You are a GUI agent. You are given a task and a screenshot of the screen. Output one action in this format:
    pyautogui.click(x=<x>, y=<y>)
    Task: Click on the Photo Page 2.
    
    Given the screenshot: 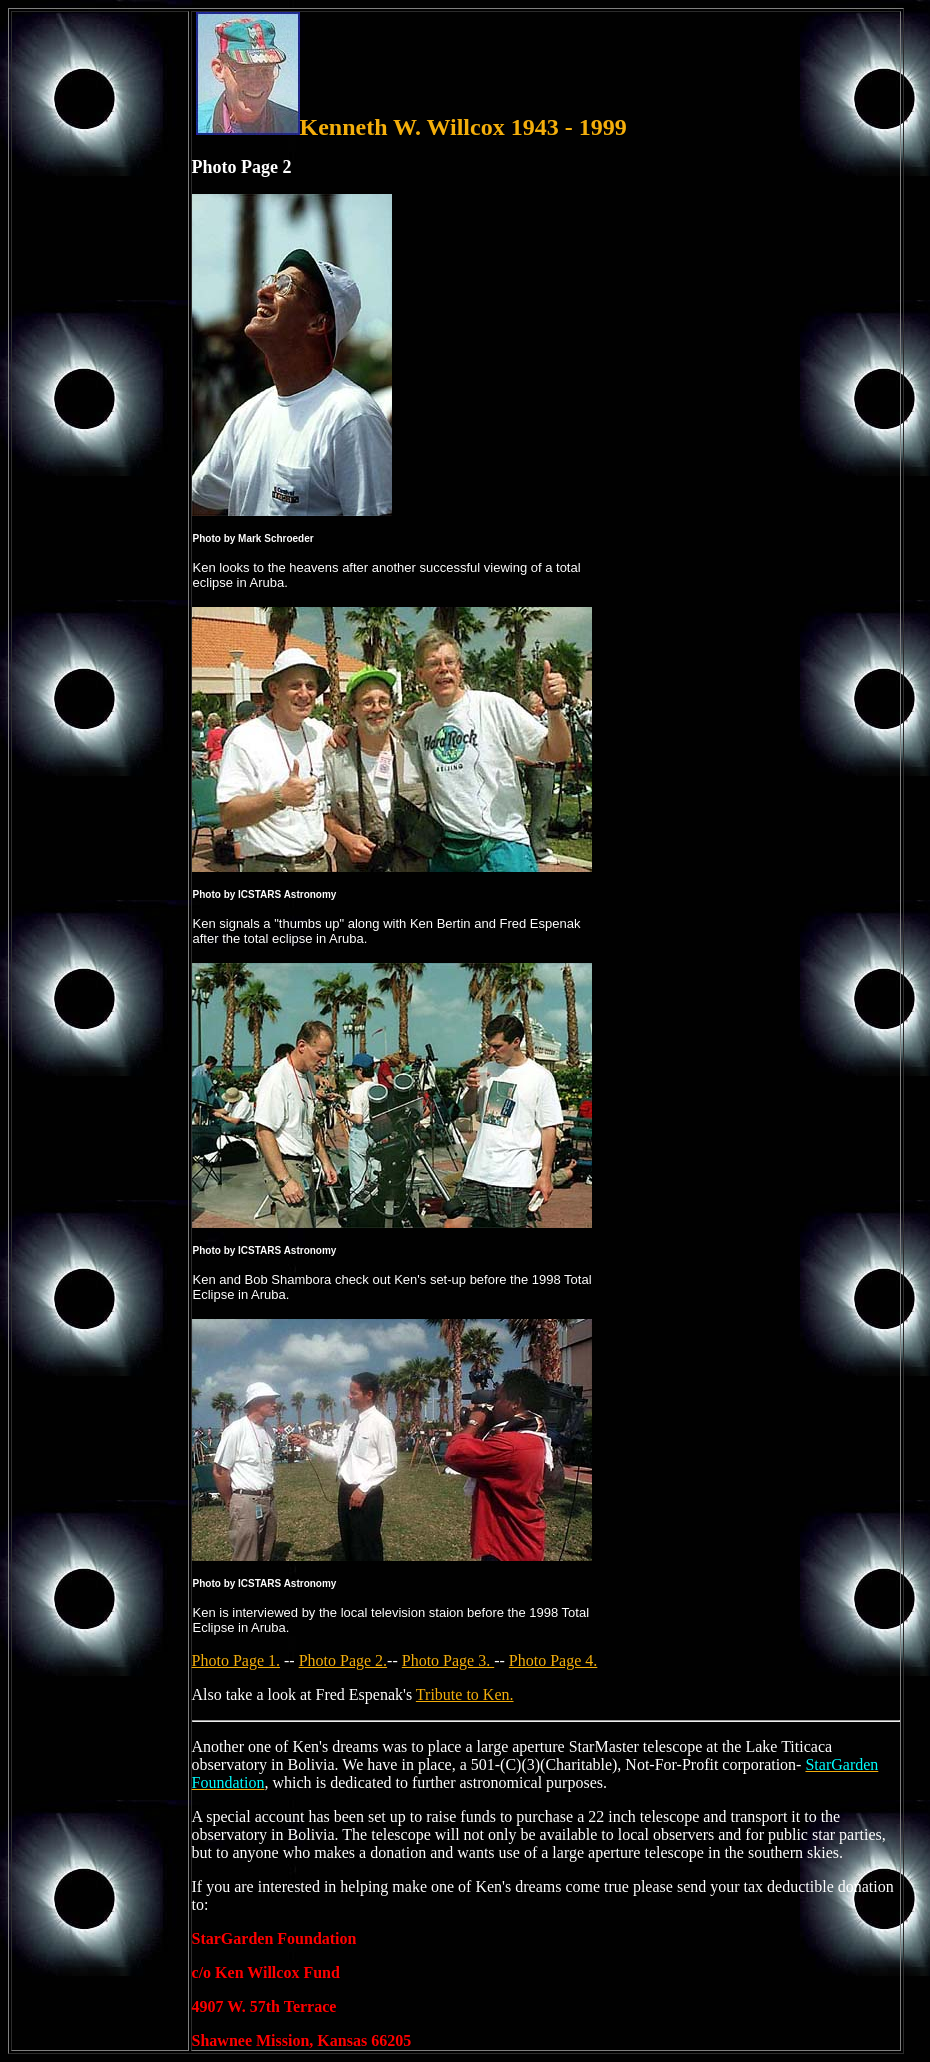 What is the action you would take?
    pyautogui.click(x=343, y=1660)
    